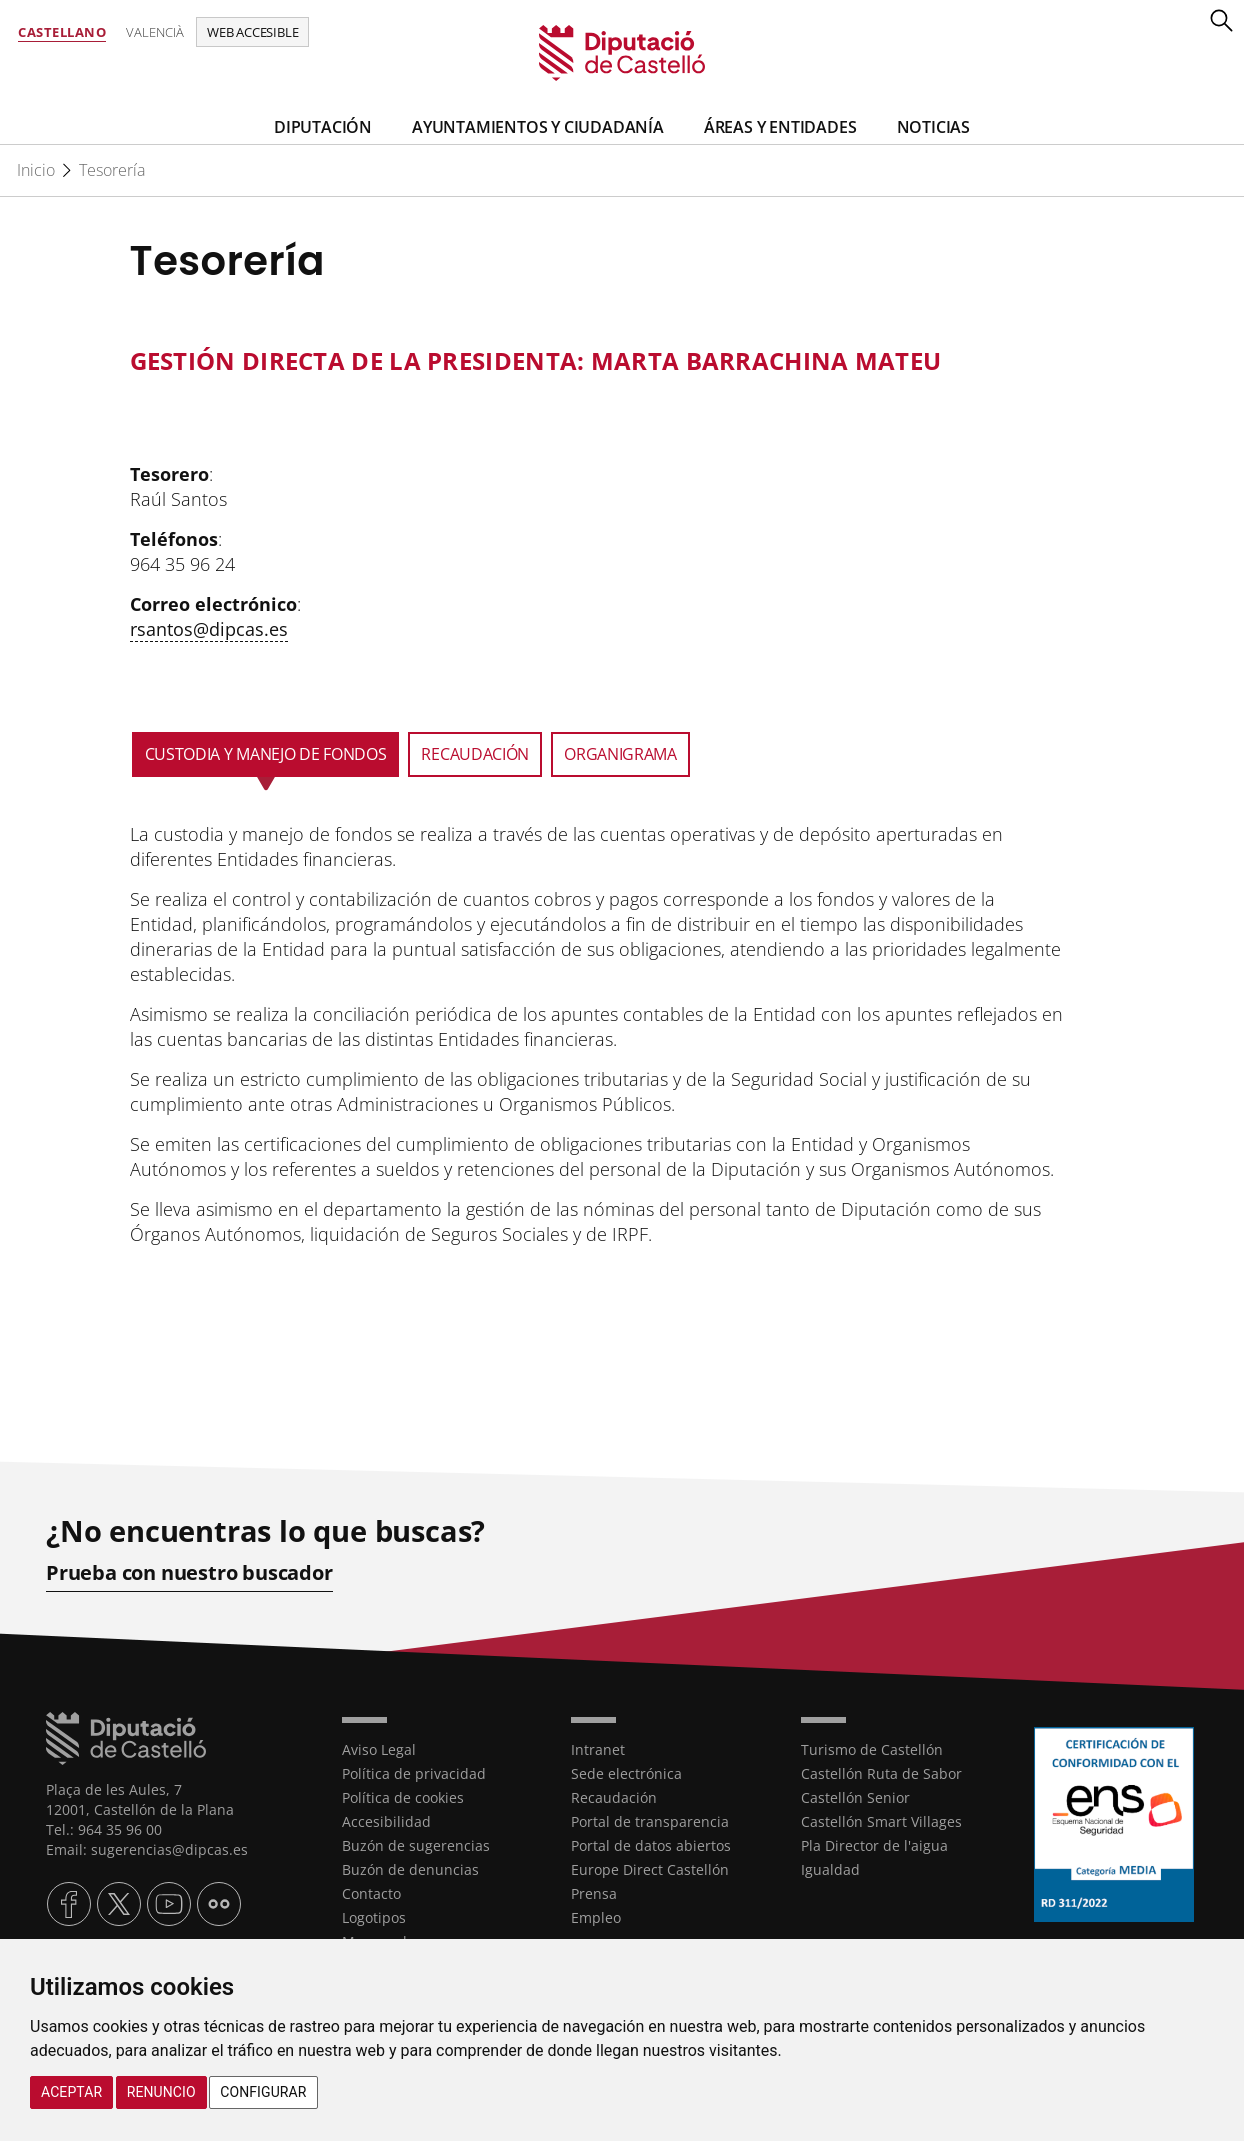 The image size is (1244, 2141). What do you see at coordinates (371, 1892) in the screenshot?
I see `Contacto` at bounding box center [371, 1892].